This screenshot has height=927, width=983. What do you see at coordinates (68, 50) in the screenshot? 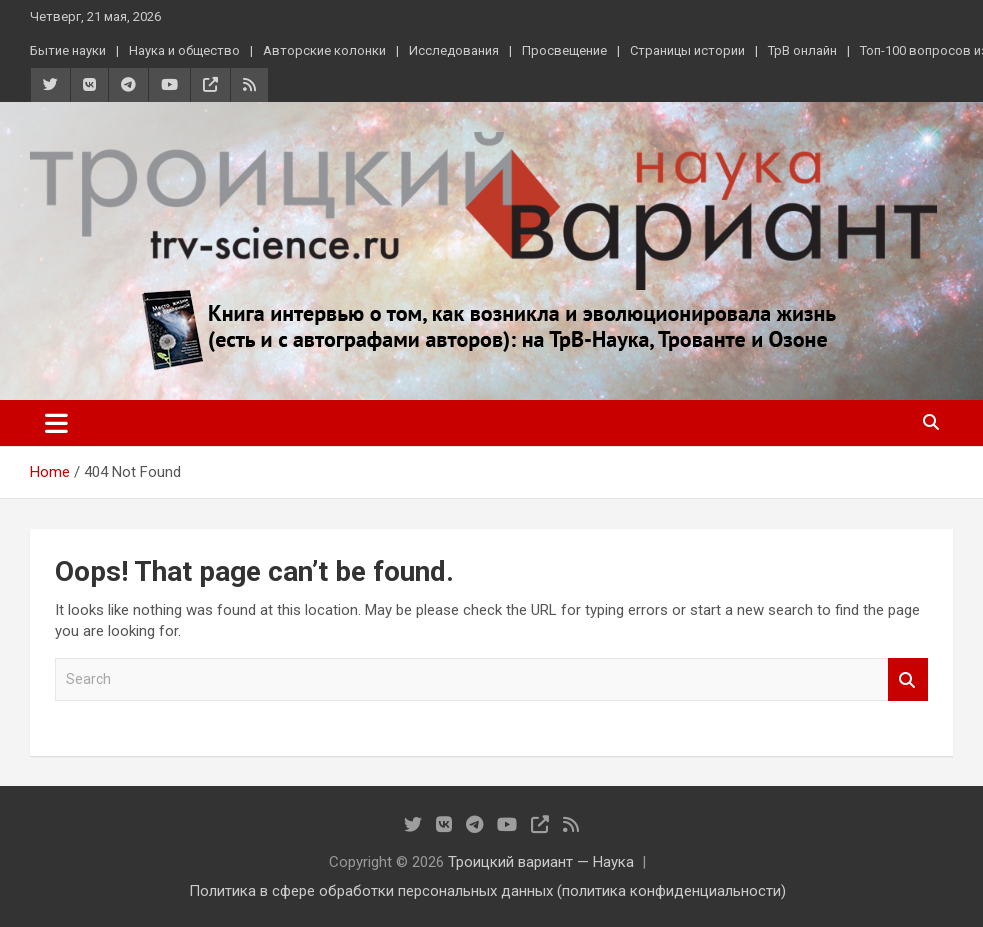
I see `Бытие науки` at bounding box center [68, 50].